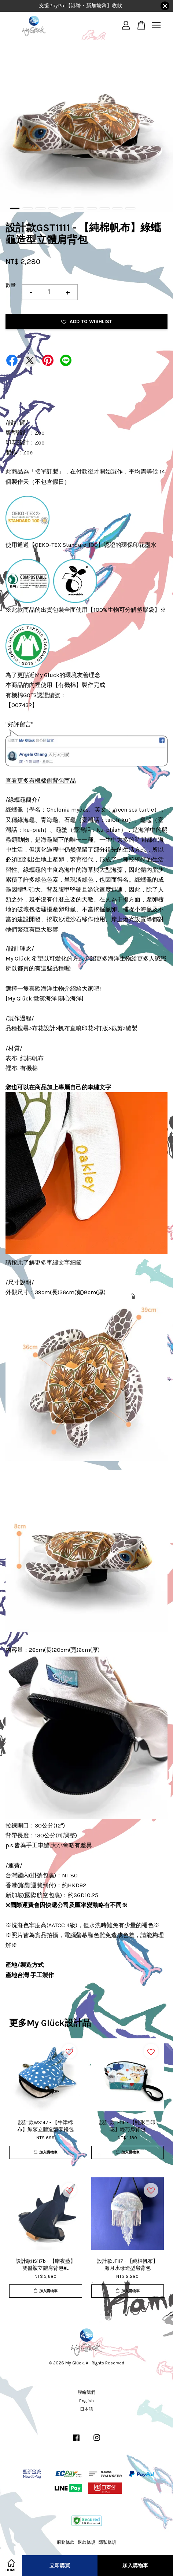  What do you see at coordinates (43, 1262) in the screenshot?
I see `請按此了解更多車繡文字細節` at bounding box center [43, 1262].